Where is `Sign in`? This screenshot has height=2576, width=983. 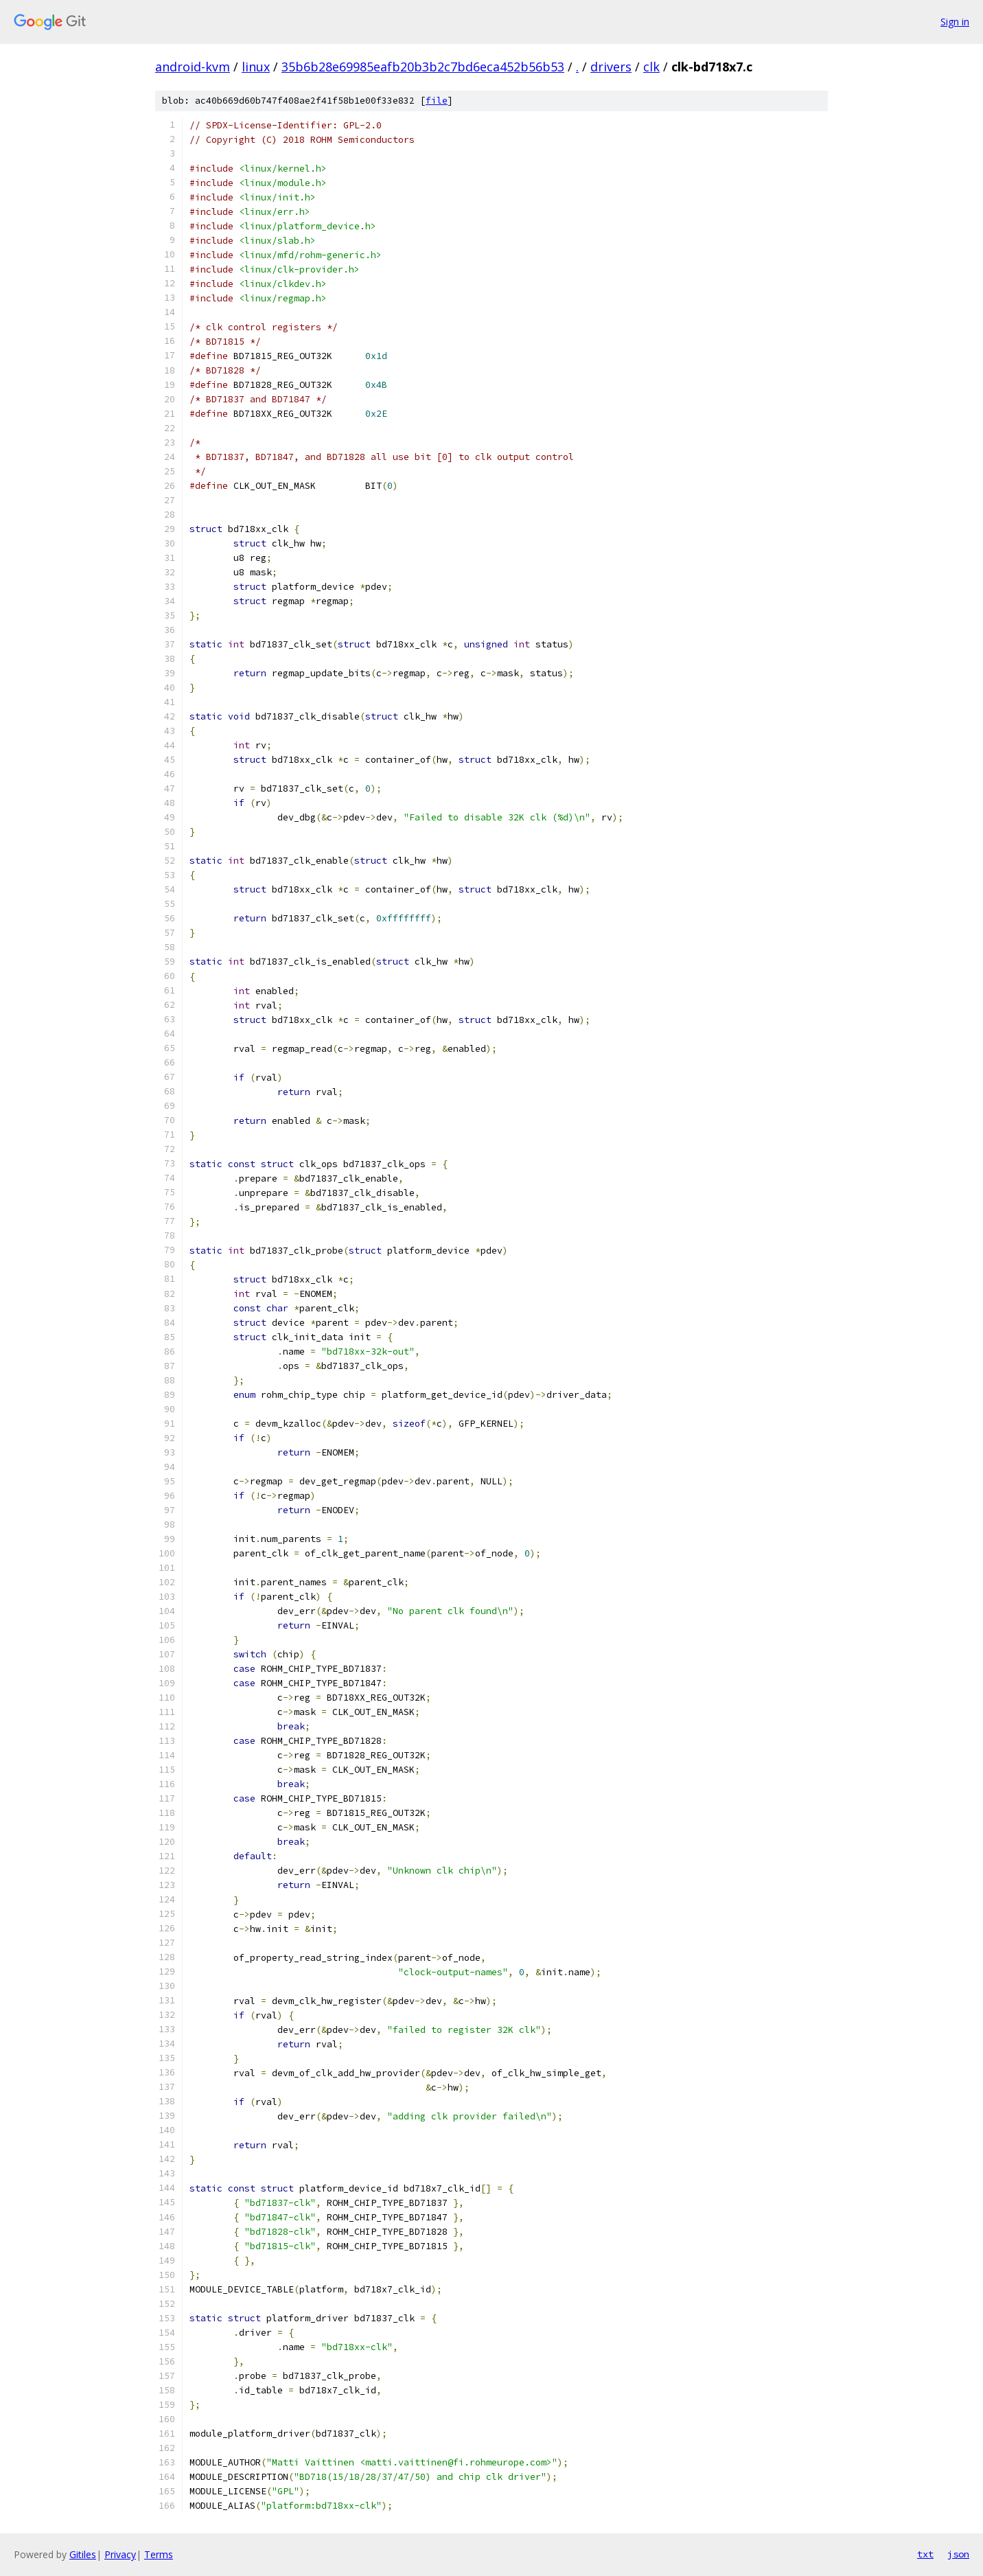 Sign in is located at coordinates (954, 21).